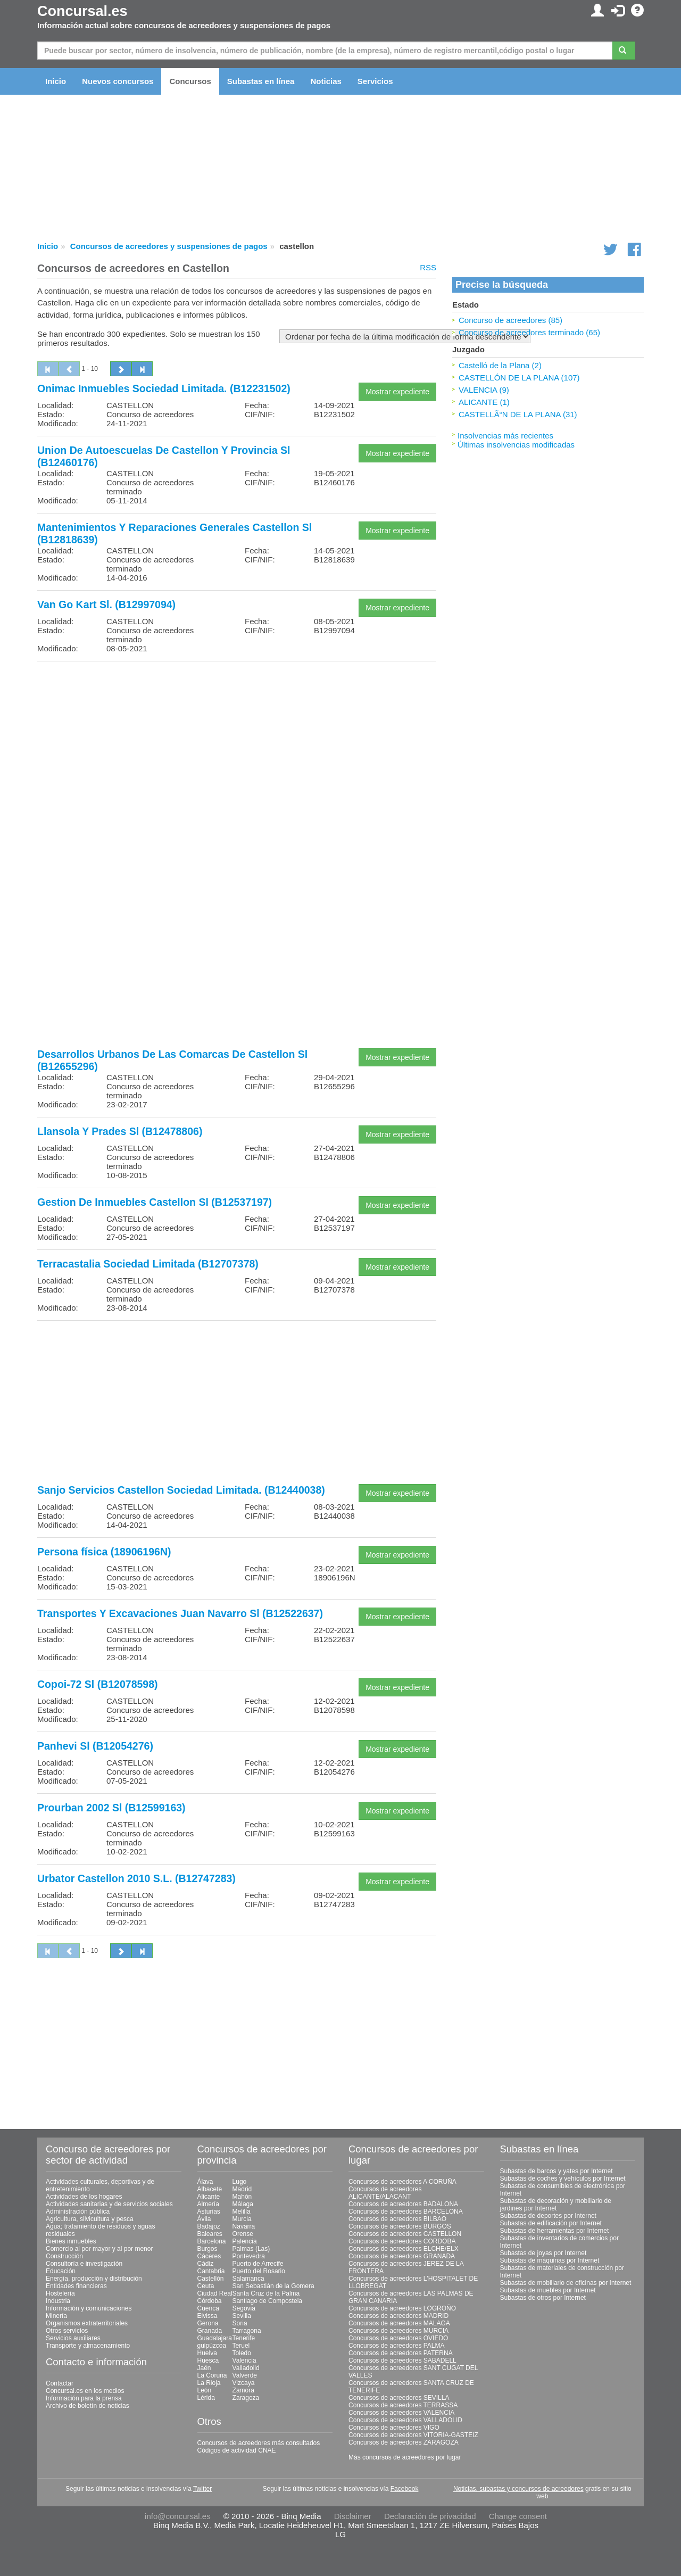 This screenshot has width=681, height=2576. What do you see at coordinates (90, 2219) in the screenshot?
I see `Agricultura, silvicultura y pesca` at bounding box center [90, 2219].